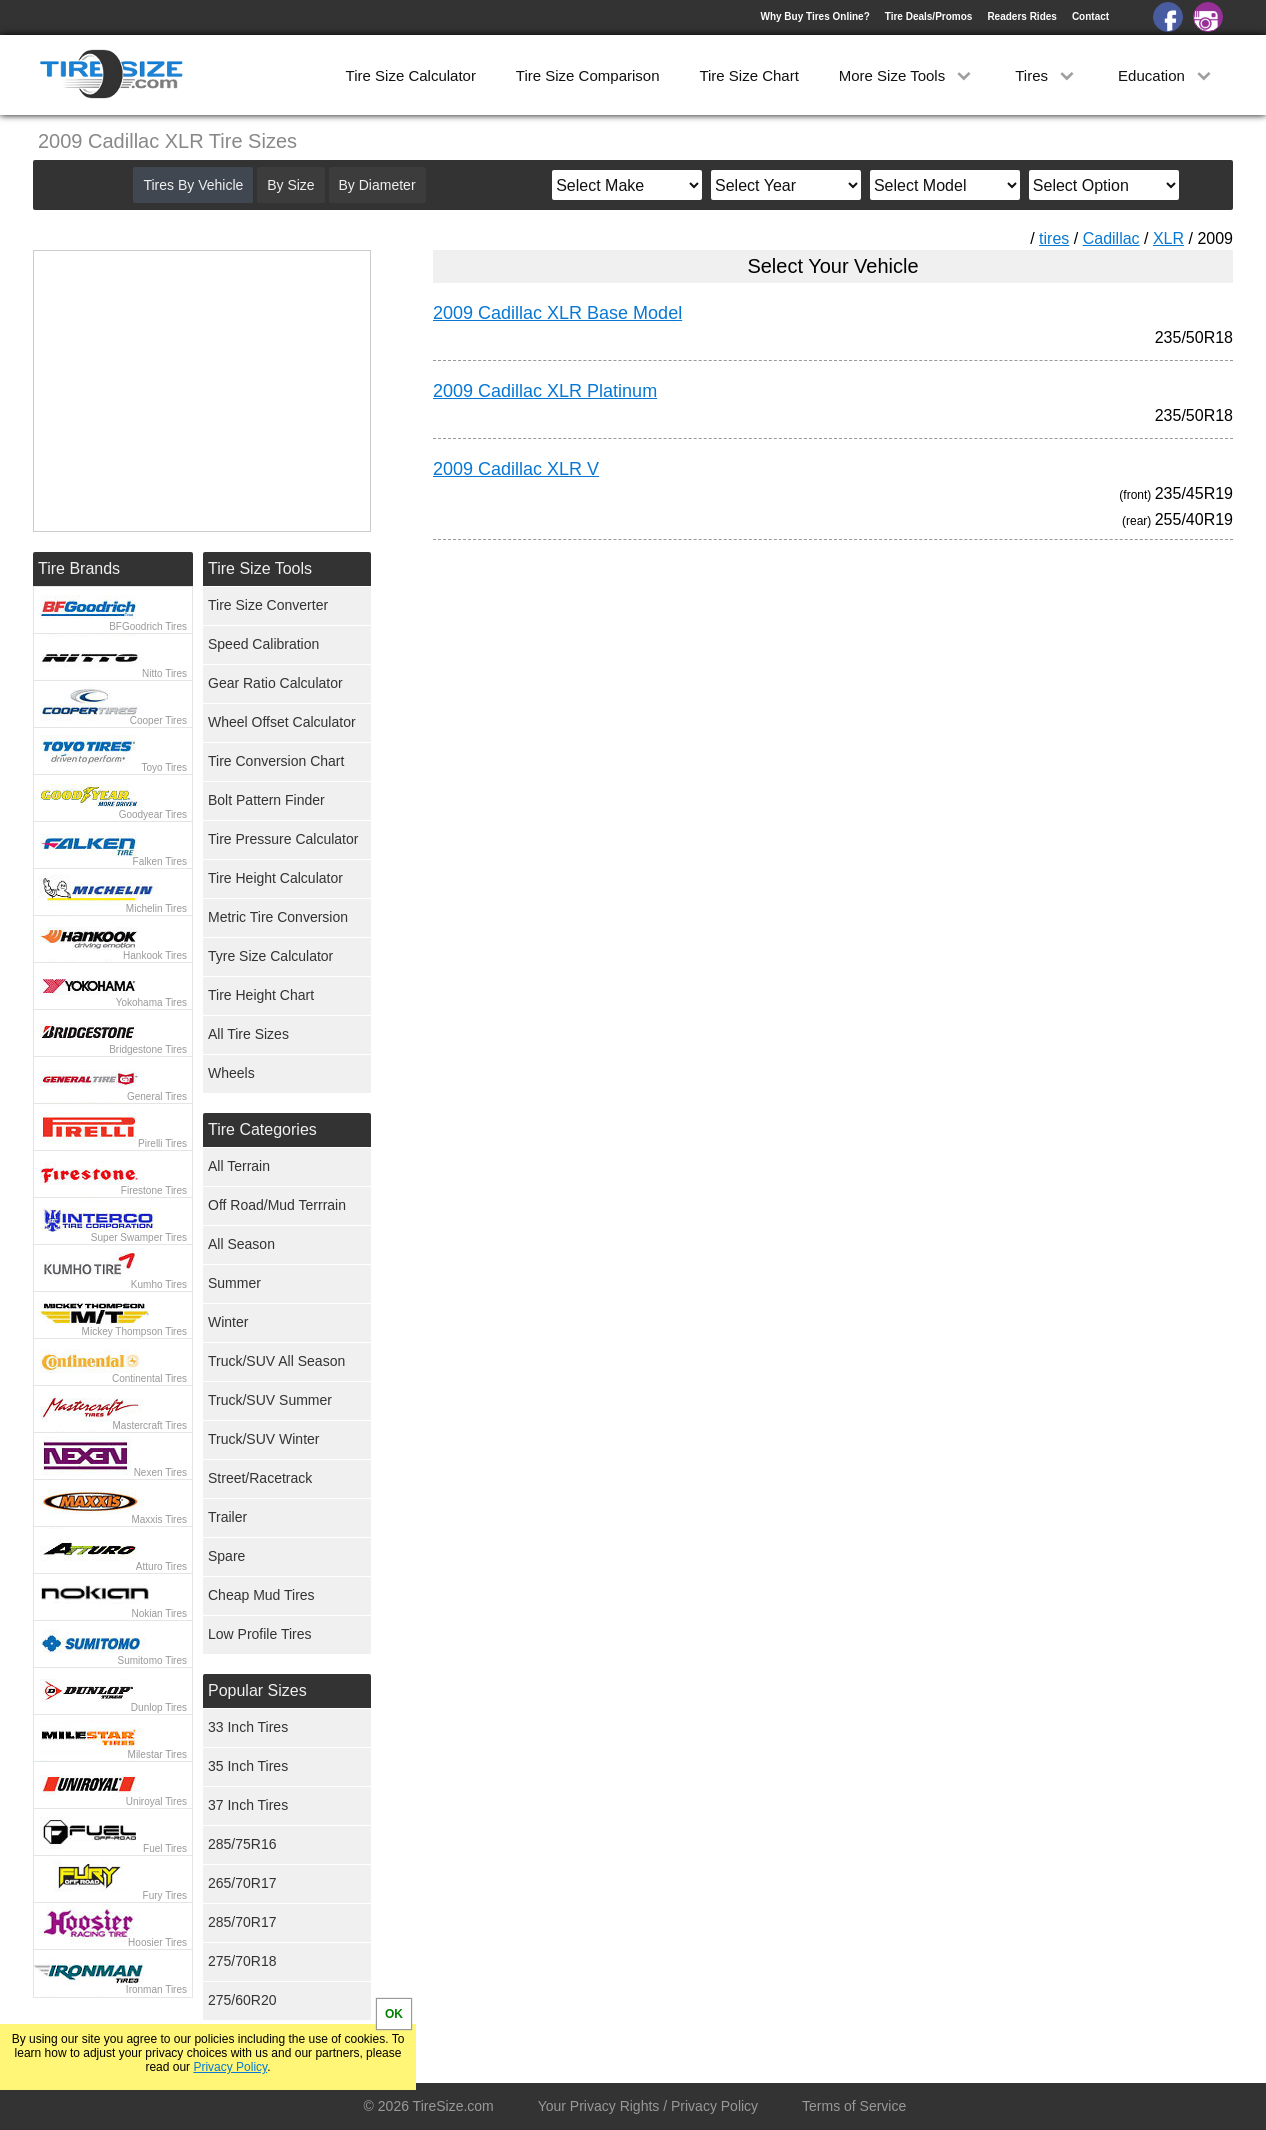  What do you see at coordinates (283, 839) in the screenshot?
I see `Tire Pressure Calculator` at bounding box center [283, 839].